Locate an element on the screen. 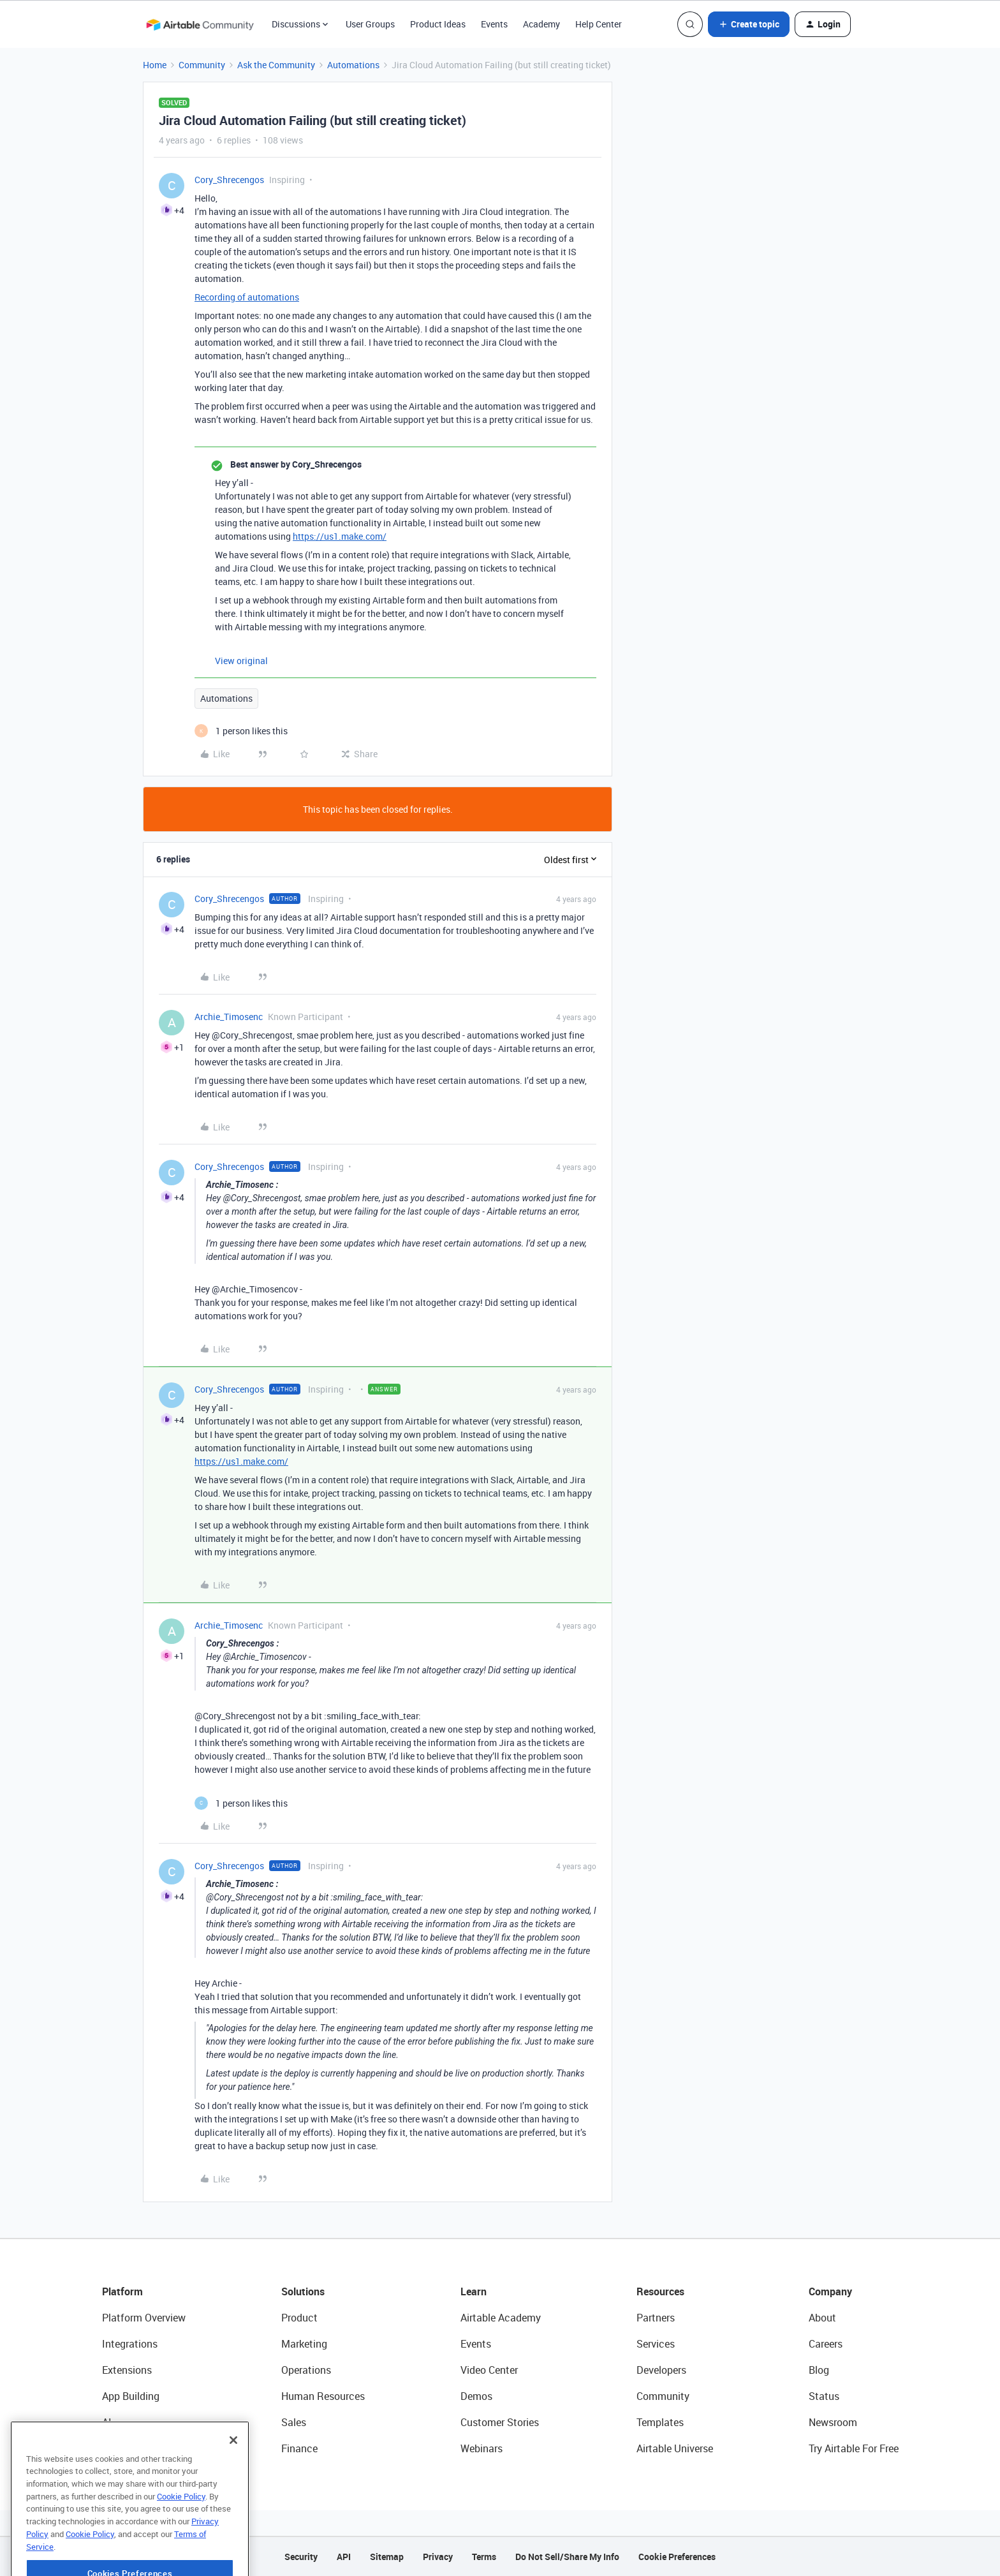 The image size is (1000, 2576). Ask the Community is located at coordinates (276, 65).